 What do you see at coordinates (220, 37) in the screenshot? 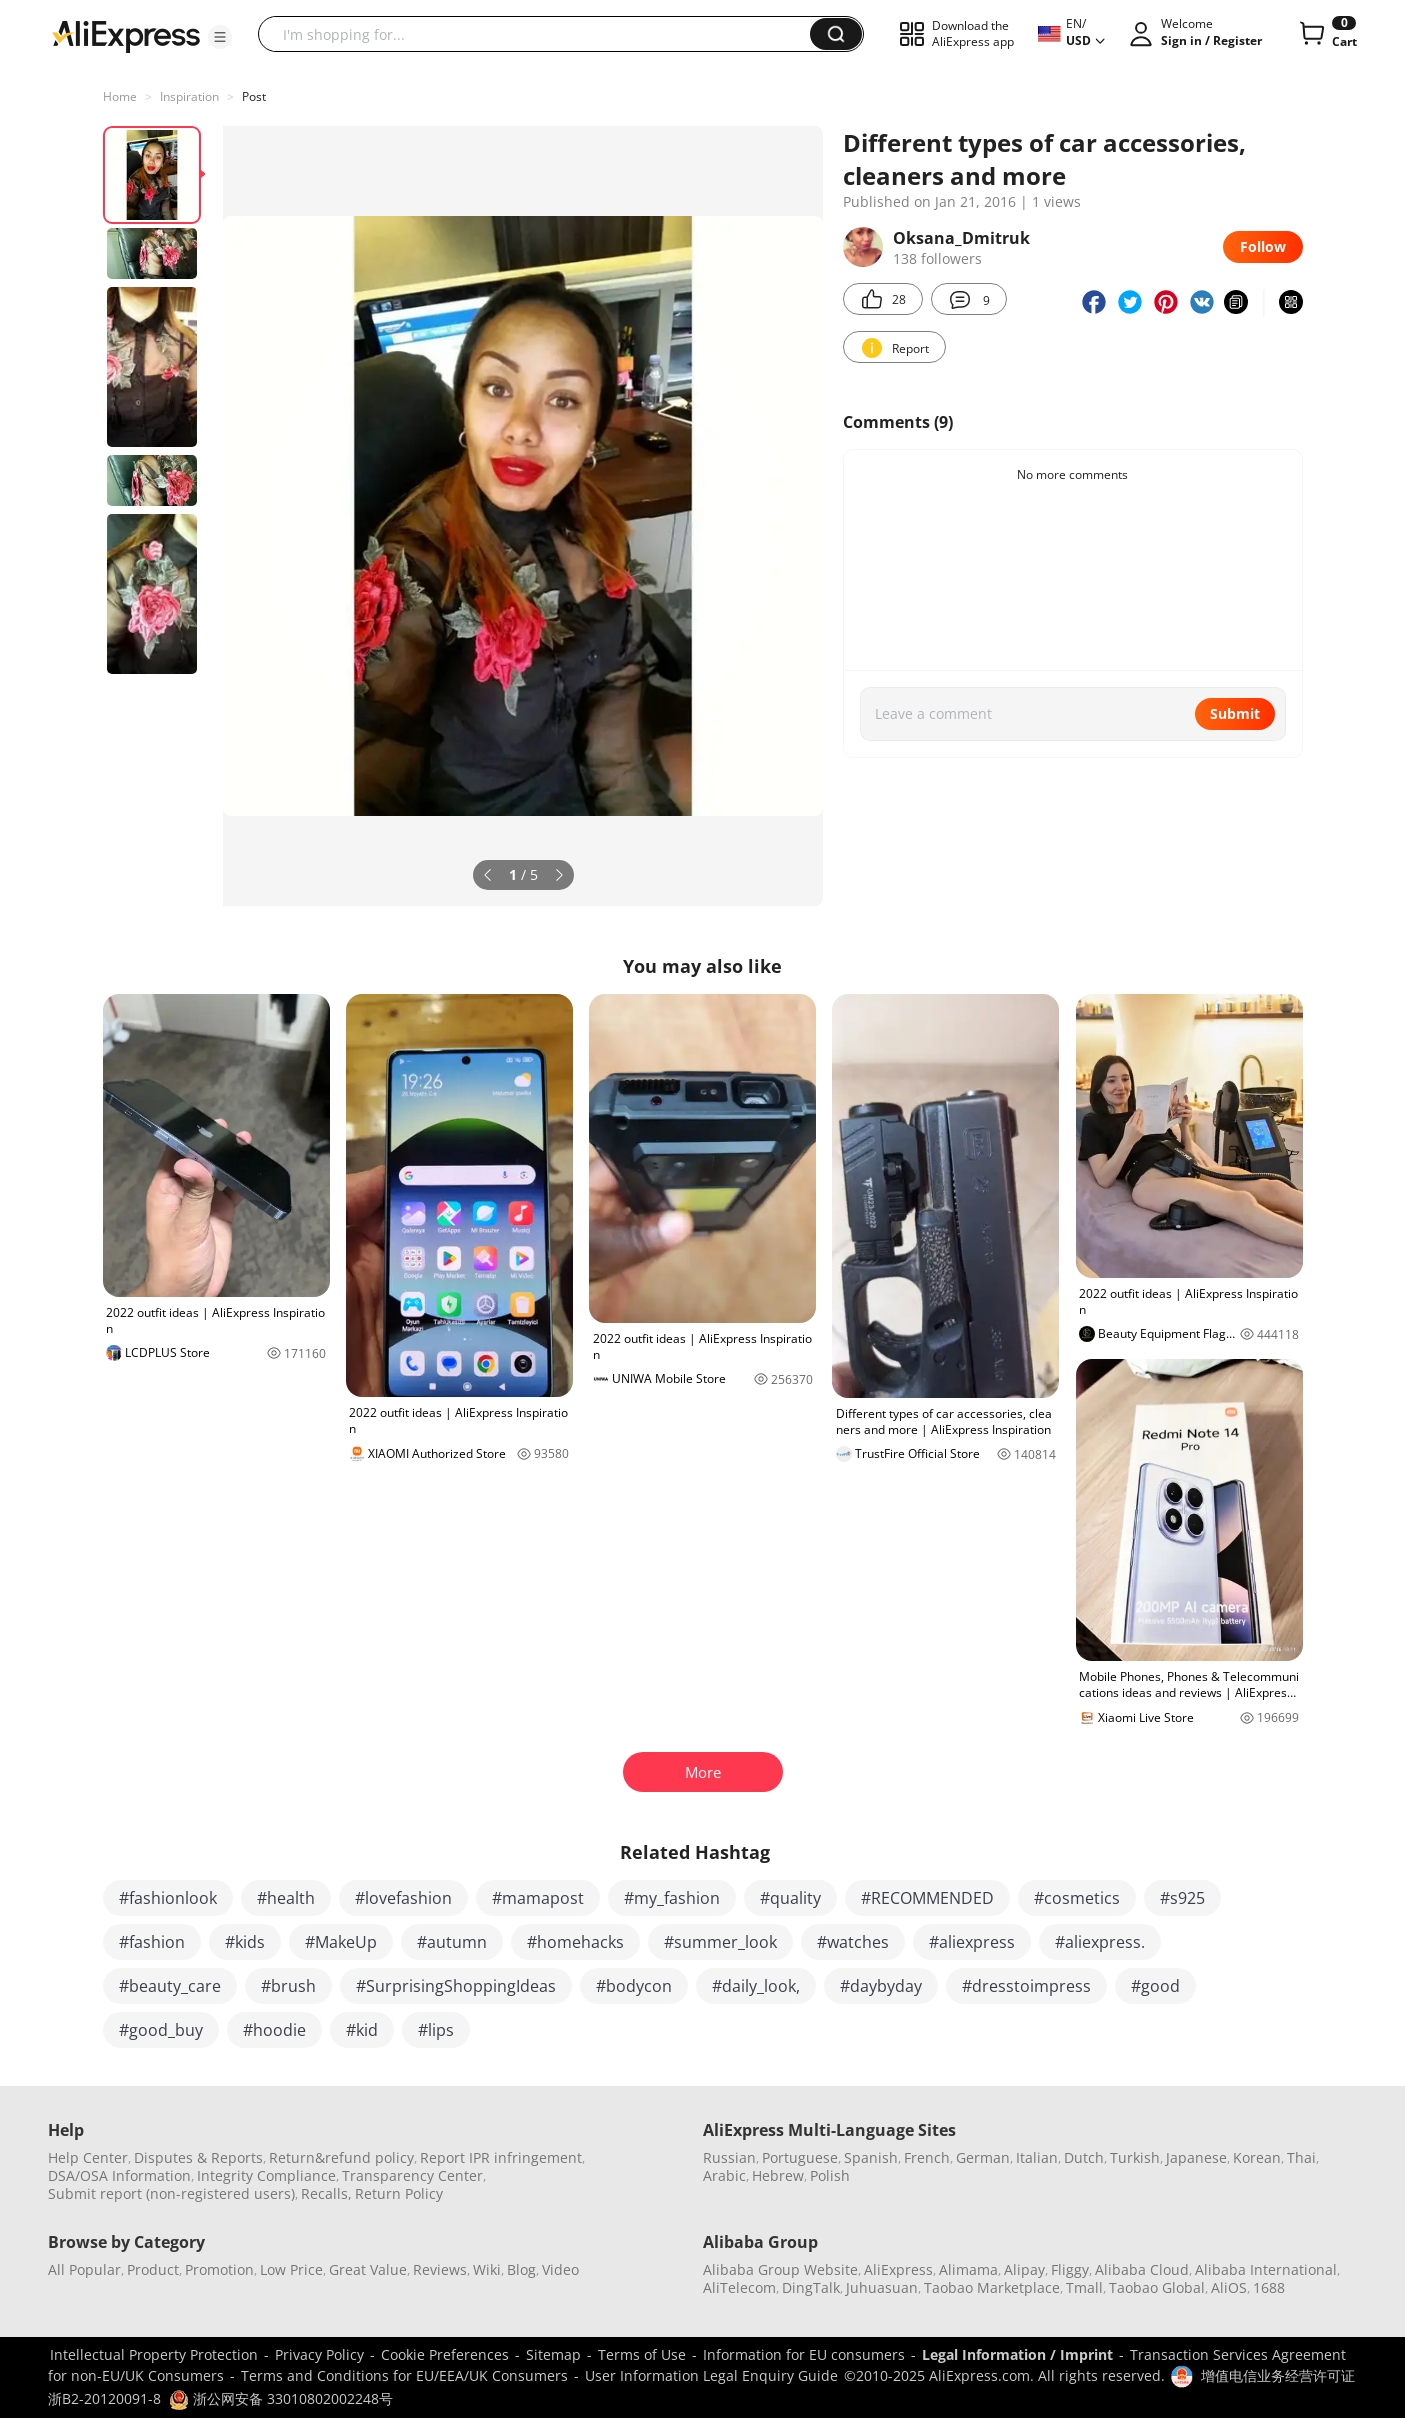
I see `[button]` at bounding box center [220, 37].